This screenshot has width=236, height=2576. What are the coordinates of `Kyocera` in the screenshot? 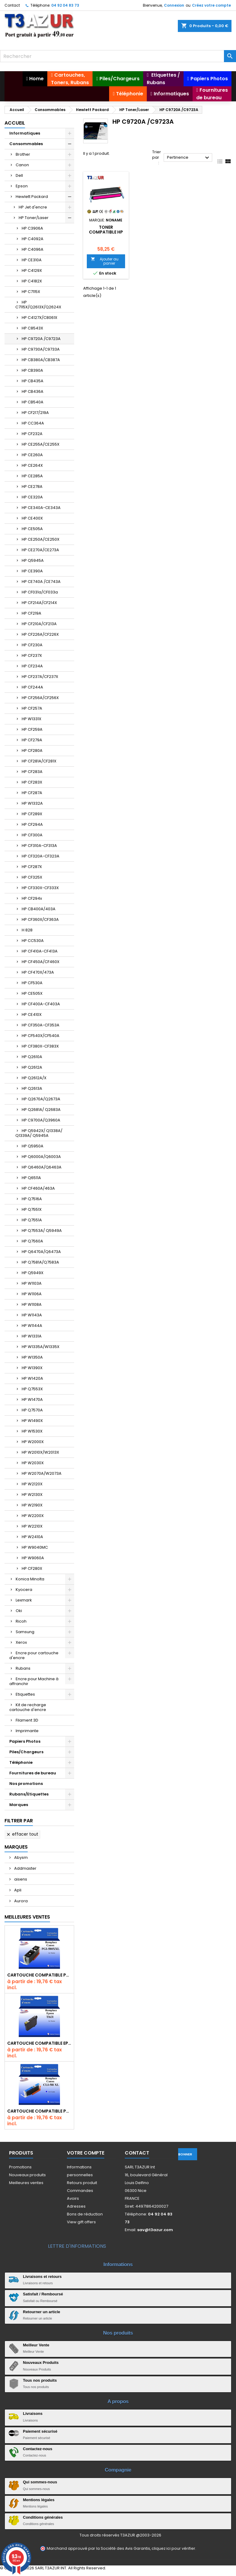 It's located at (24, 1589).